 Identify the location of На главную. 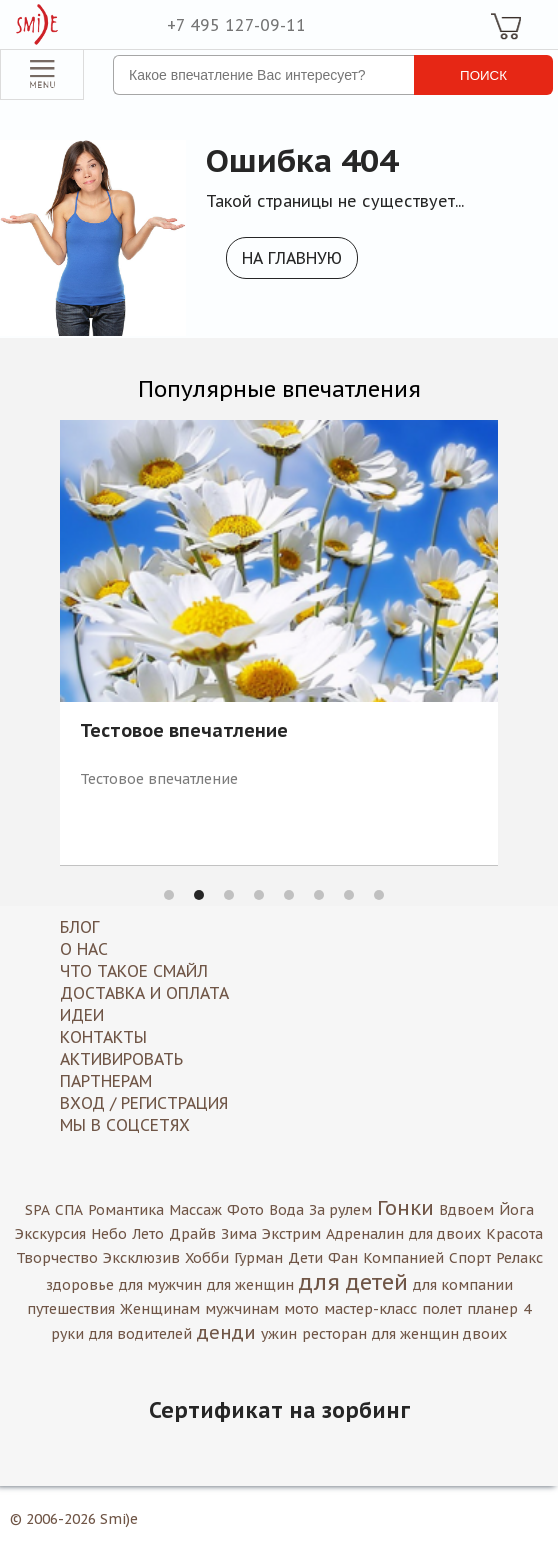
(292, 258).